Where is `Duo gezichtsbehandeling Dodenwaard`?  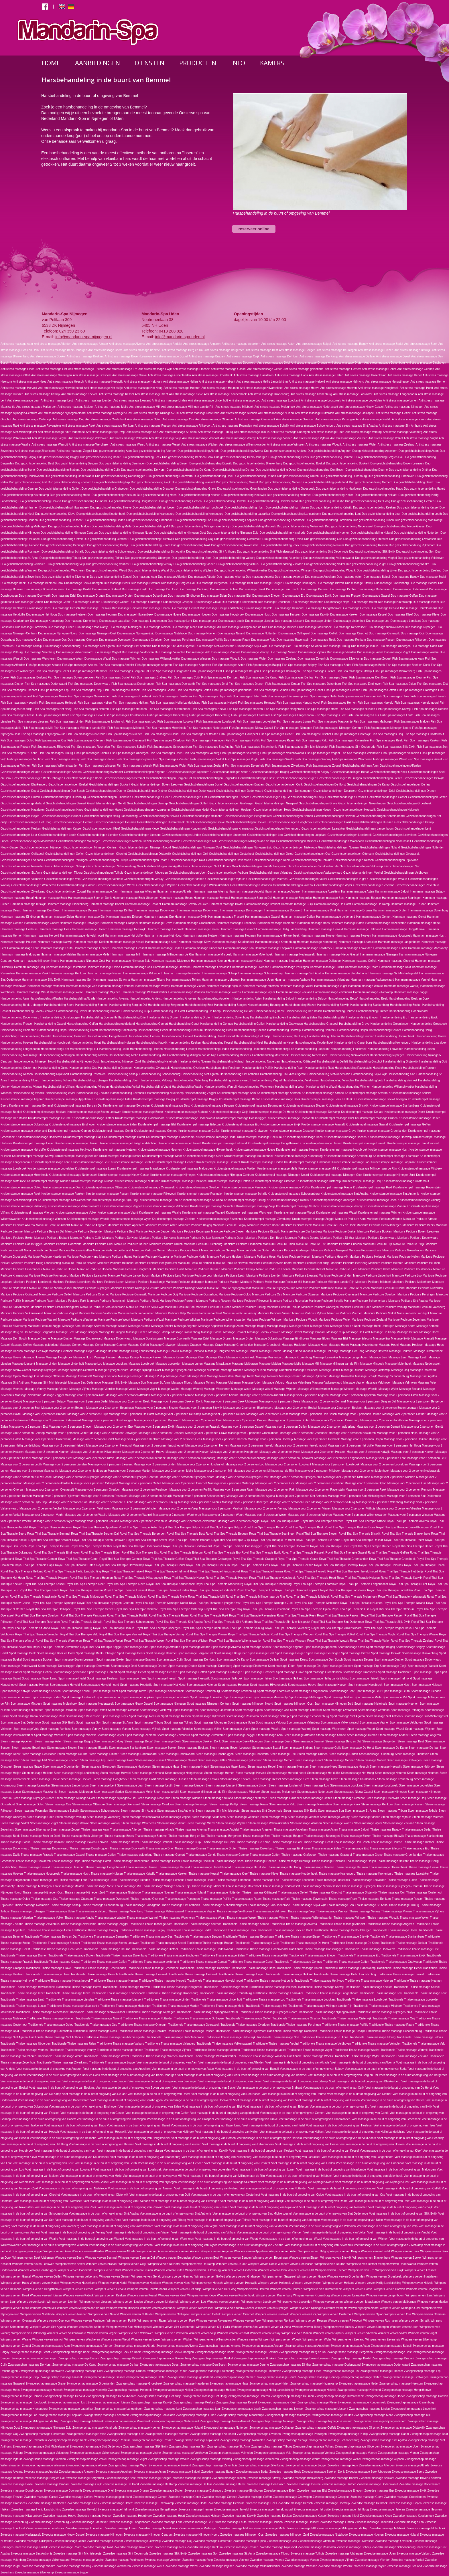
Duo gezichtsbehandeling Dodenwaard is located at coordinates (69, 476).